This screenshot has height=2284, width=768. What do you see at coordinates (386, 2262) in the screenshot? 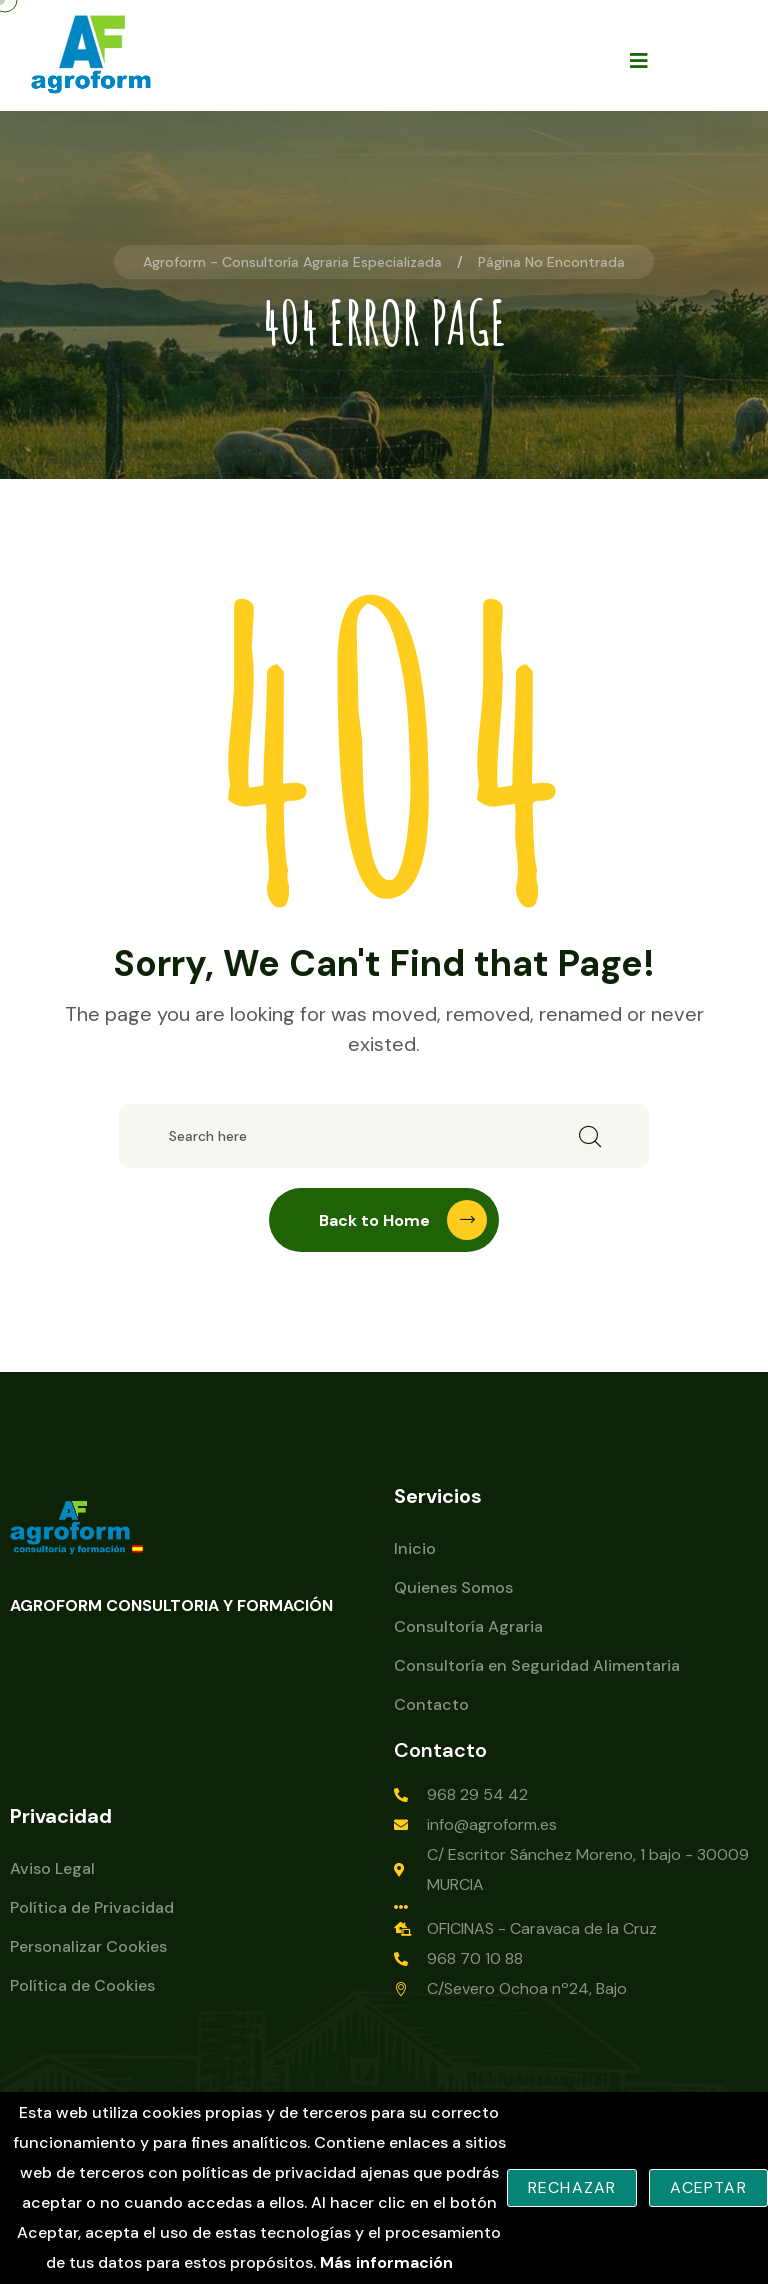
I see `Más información` at bounding box center [386, 2262].